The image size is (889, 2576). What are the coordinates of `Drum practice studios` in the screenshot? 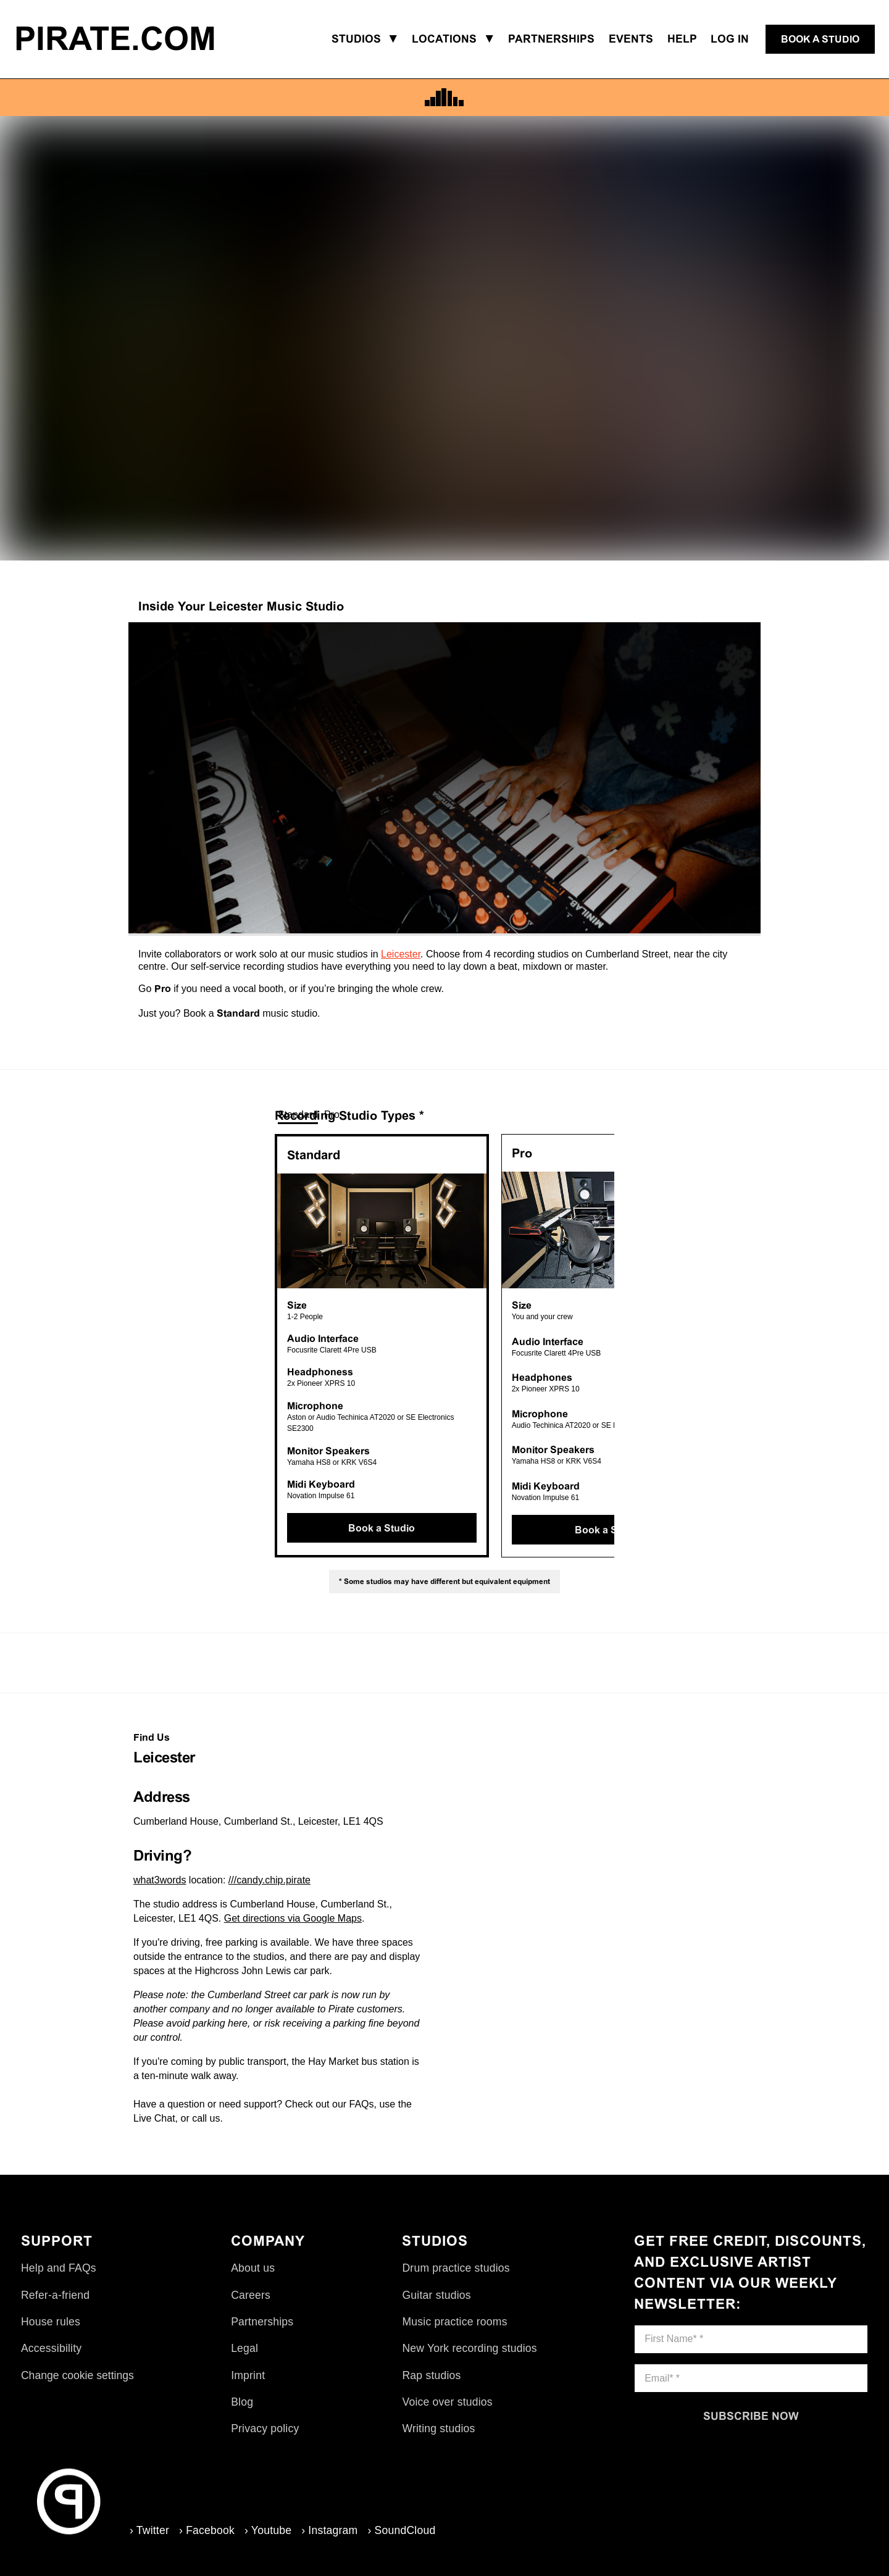 It's located at (455, 2268).